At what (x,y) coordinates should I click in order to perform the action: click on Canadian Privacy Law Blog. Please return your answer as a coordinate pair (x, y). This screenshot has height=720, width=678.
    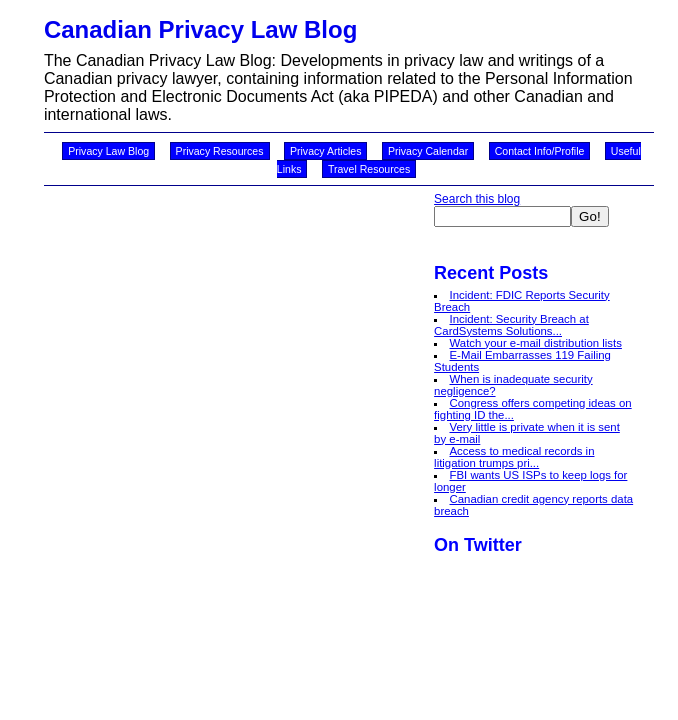
    Looking at the image, I should click on (200, 29).